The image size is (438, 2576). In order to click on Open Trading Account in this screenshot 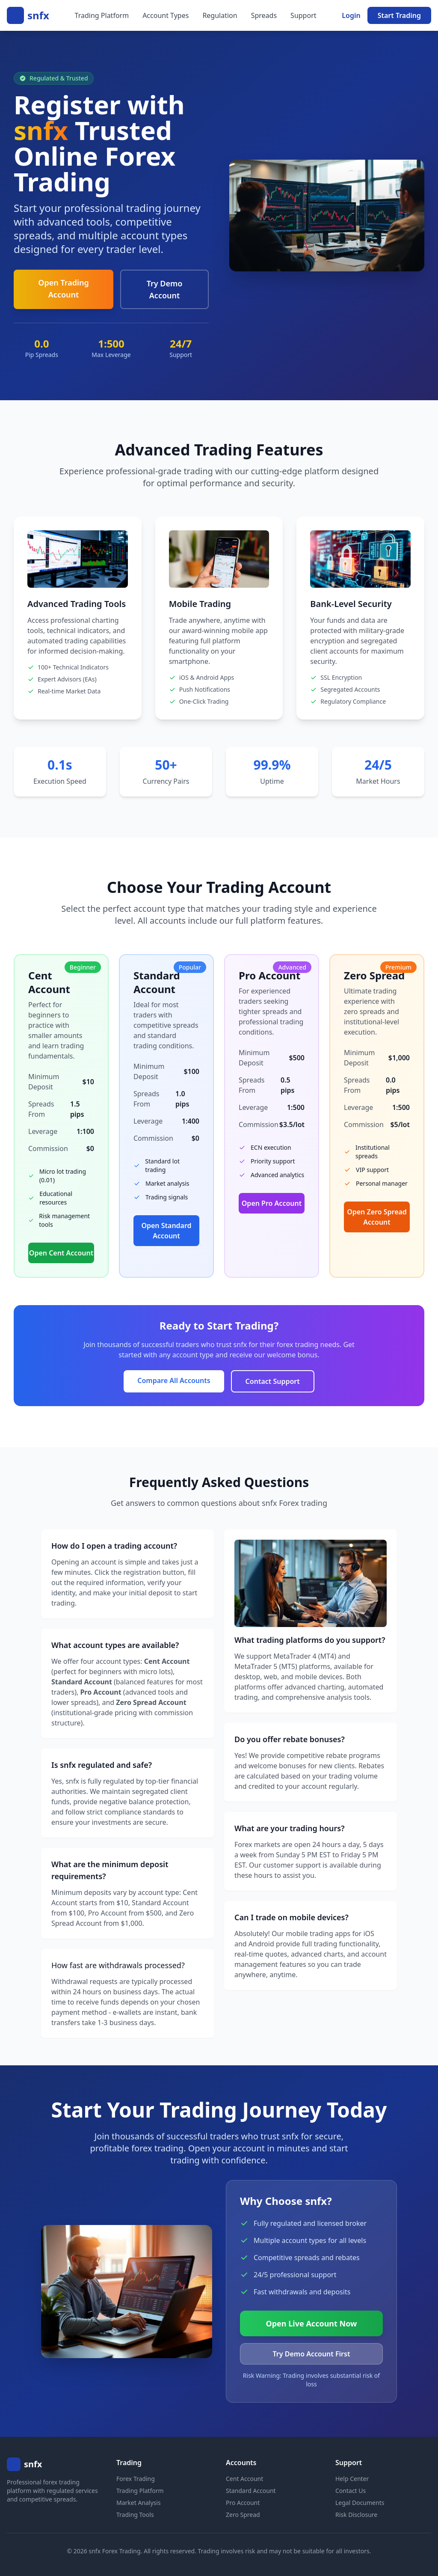, I will do `click(63, 288)`.